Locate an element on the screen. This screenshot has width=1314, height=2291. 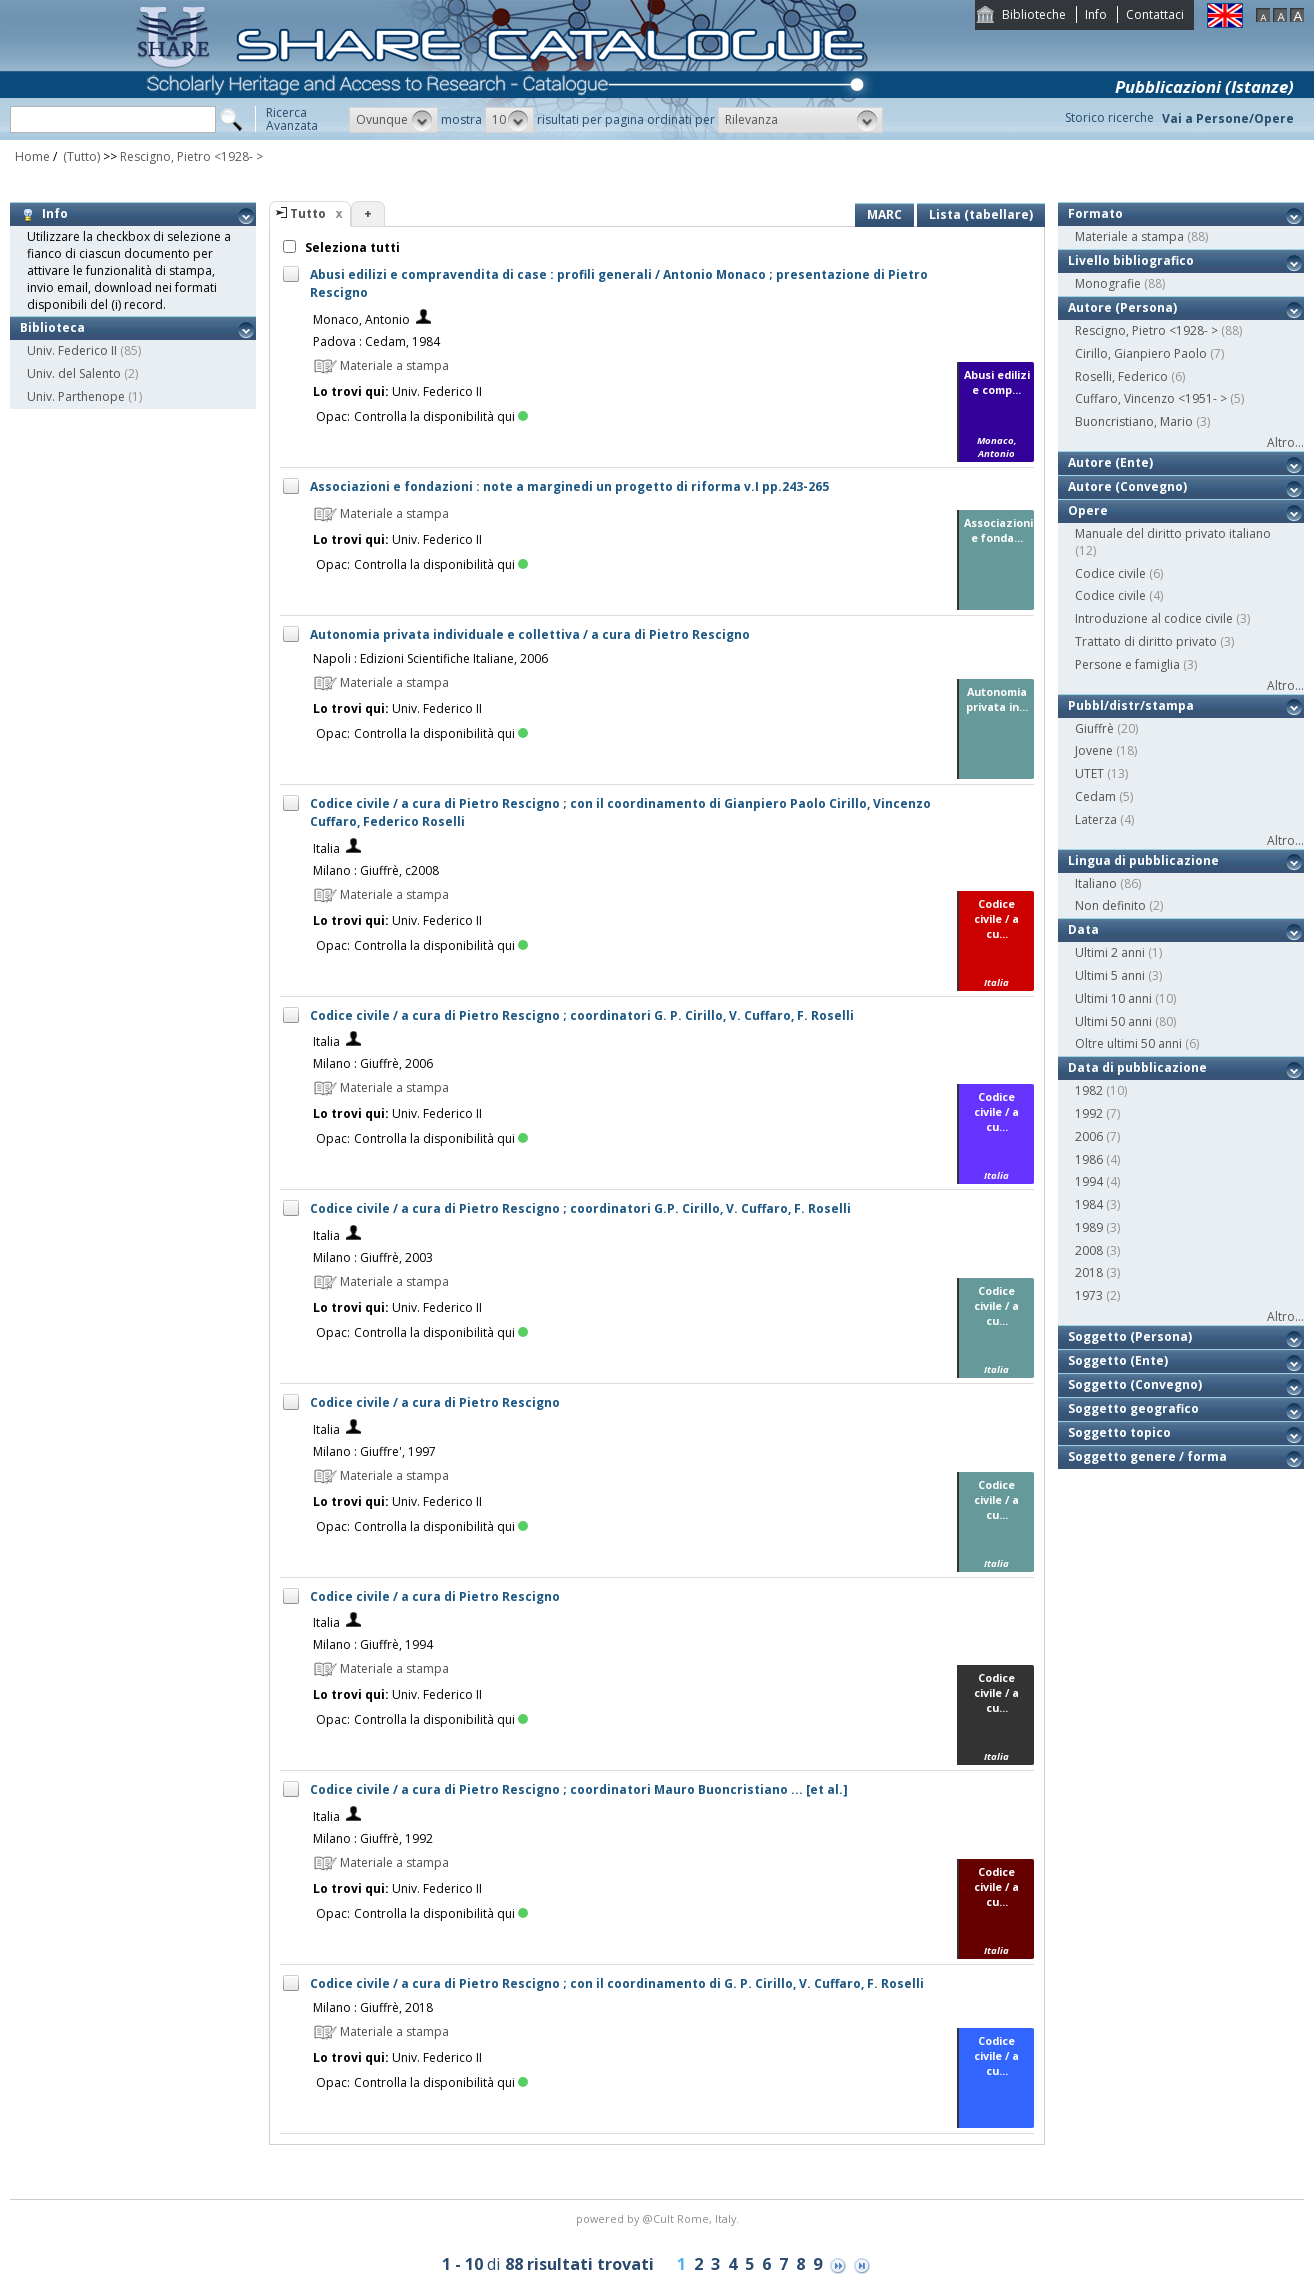
Non definito is located at coordinates (1110, 905).